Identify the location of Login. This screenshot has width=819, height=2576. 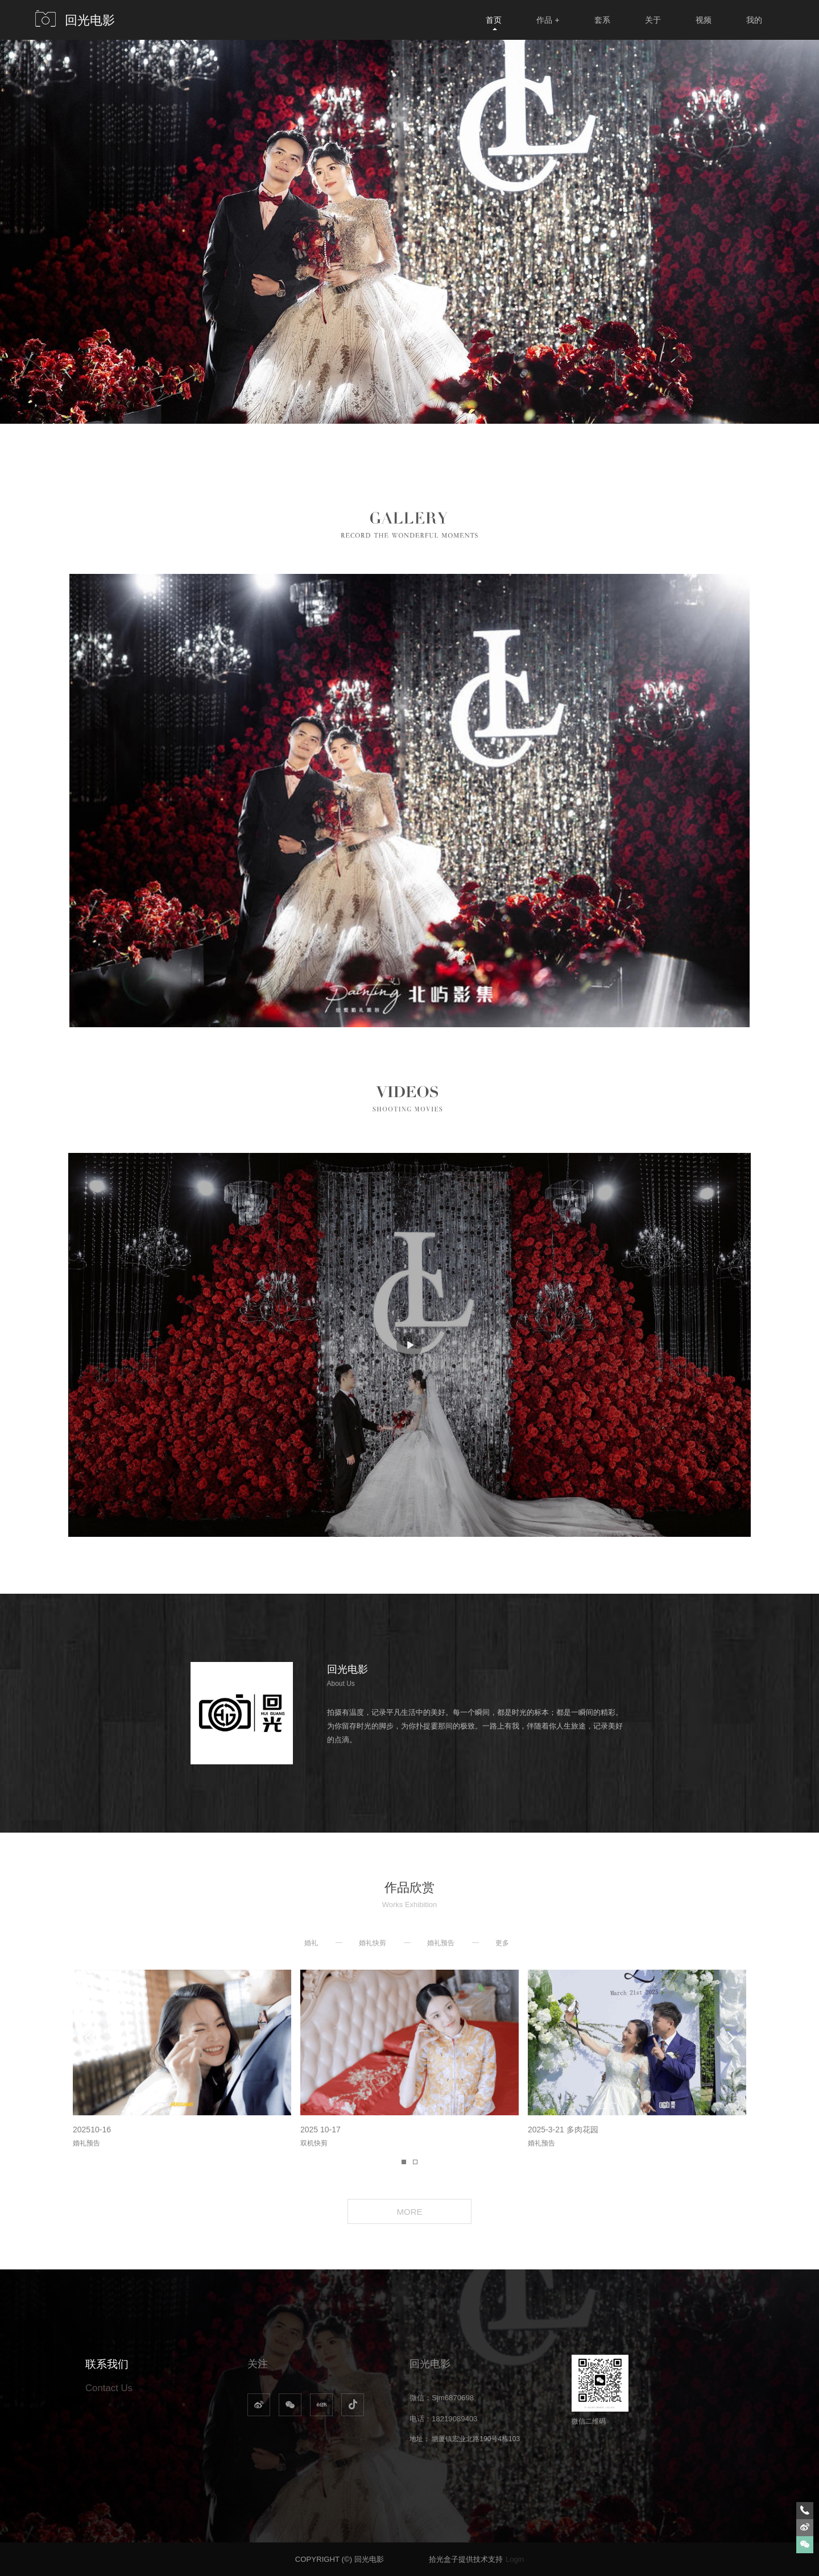
(515, 2559).